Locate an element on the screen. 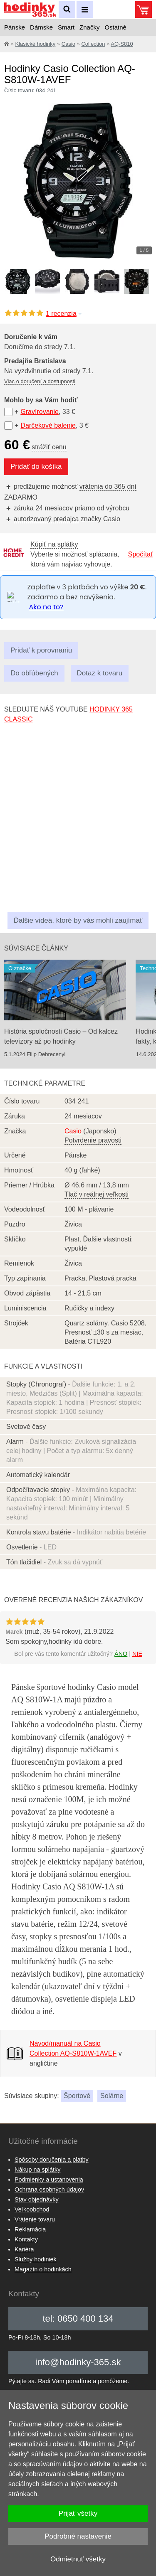 Image resolution: width=156 pixels, height=2576 pixels. Podrobné nastavenie is located at coordinates (78, 2536).